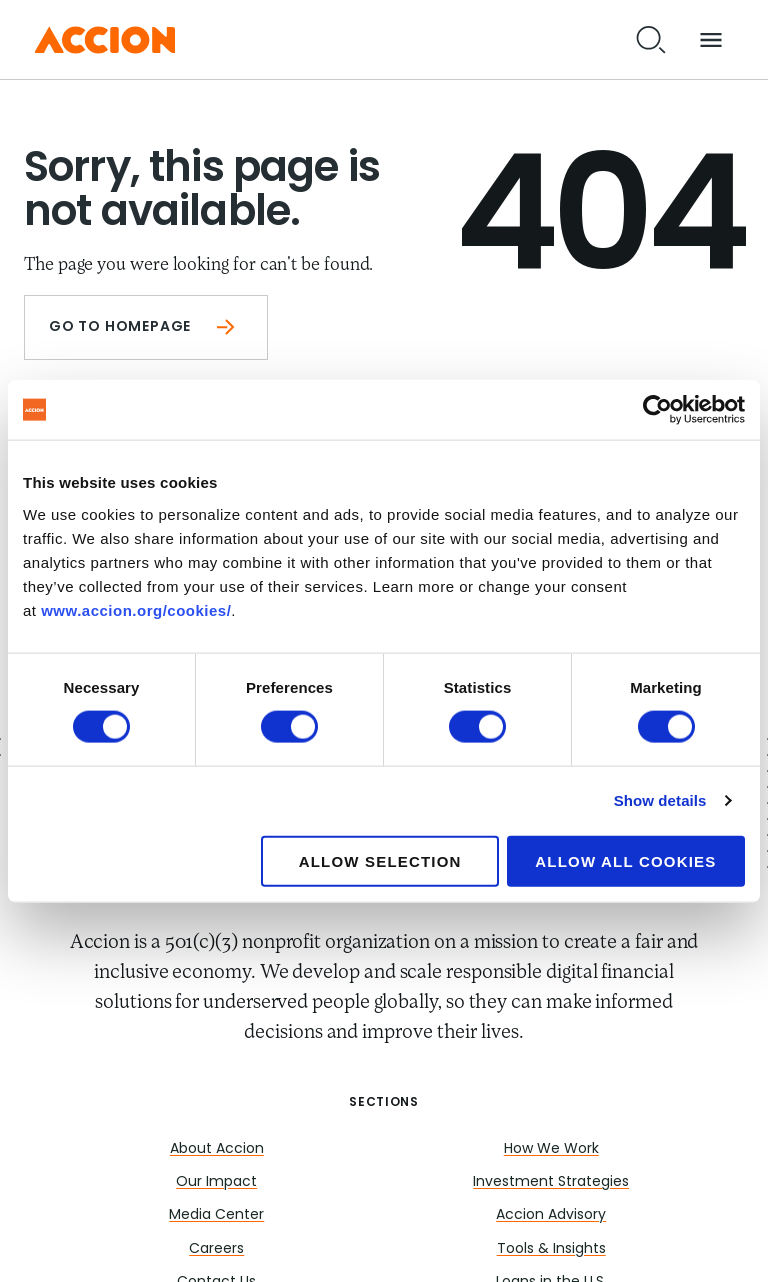  Describe the element at coordinates (657, 410) in the screenshot. I see `[Cookiebot by Usercentrics - opens in a new window]` at that location.